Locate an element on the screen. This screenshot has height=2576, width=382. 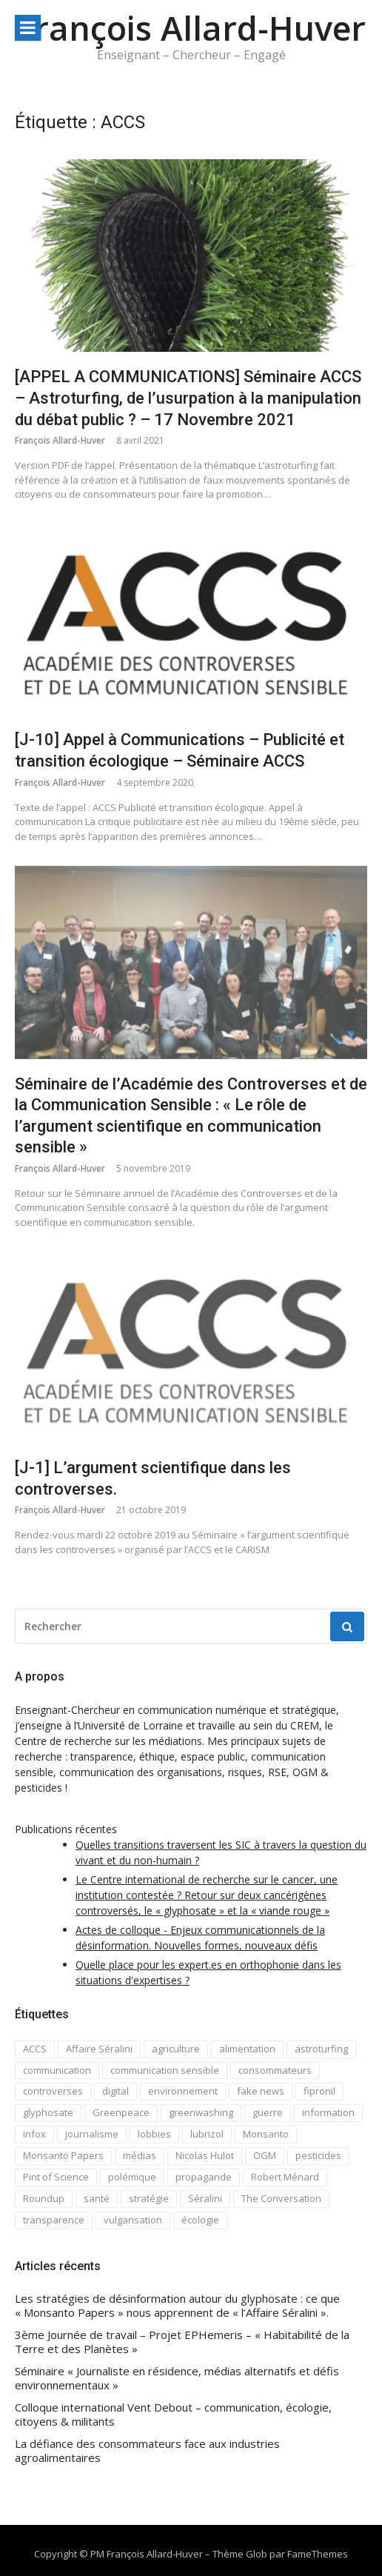
infox [infox (1 élément)] is located at coordinates (34, 2133).